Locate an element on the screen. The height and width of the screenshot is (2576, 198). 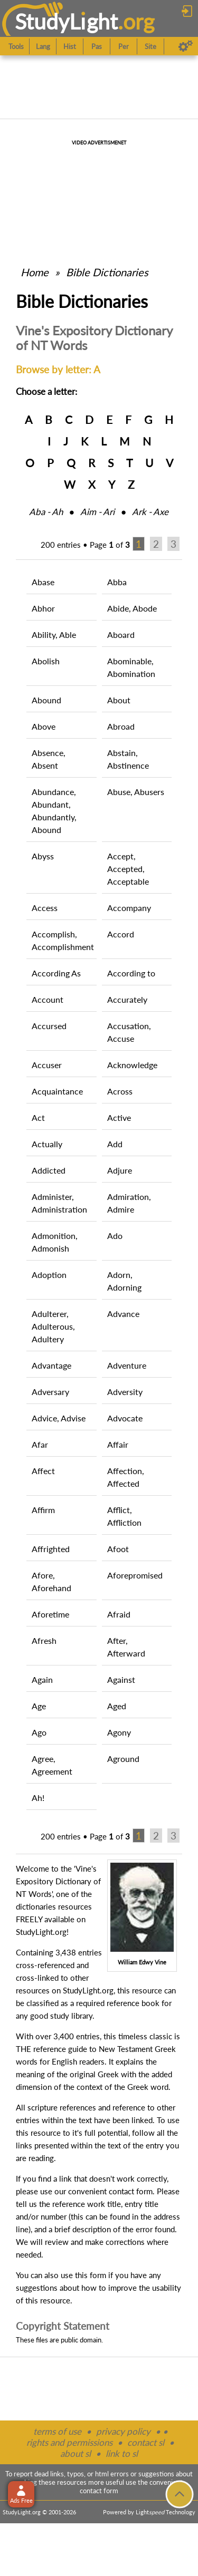
Aba ‑ Ah is located at coordinates (46, 511).